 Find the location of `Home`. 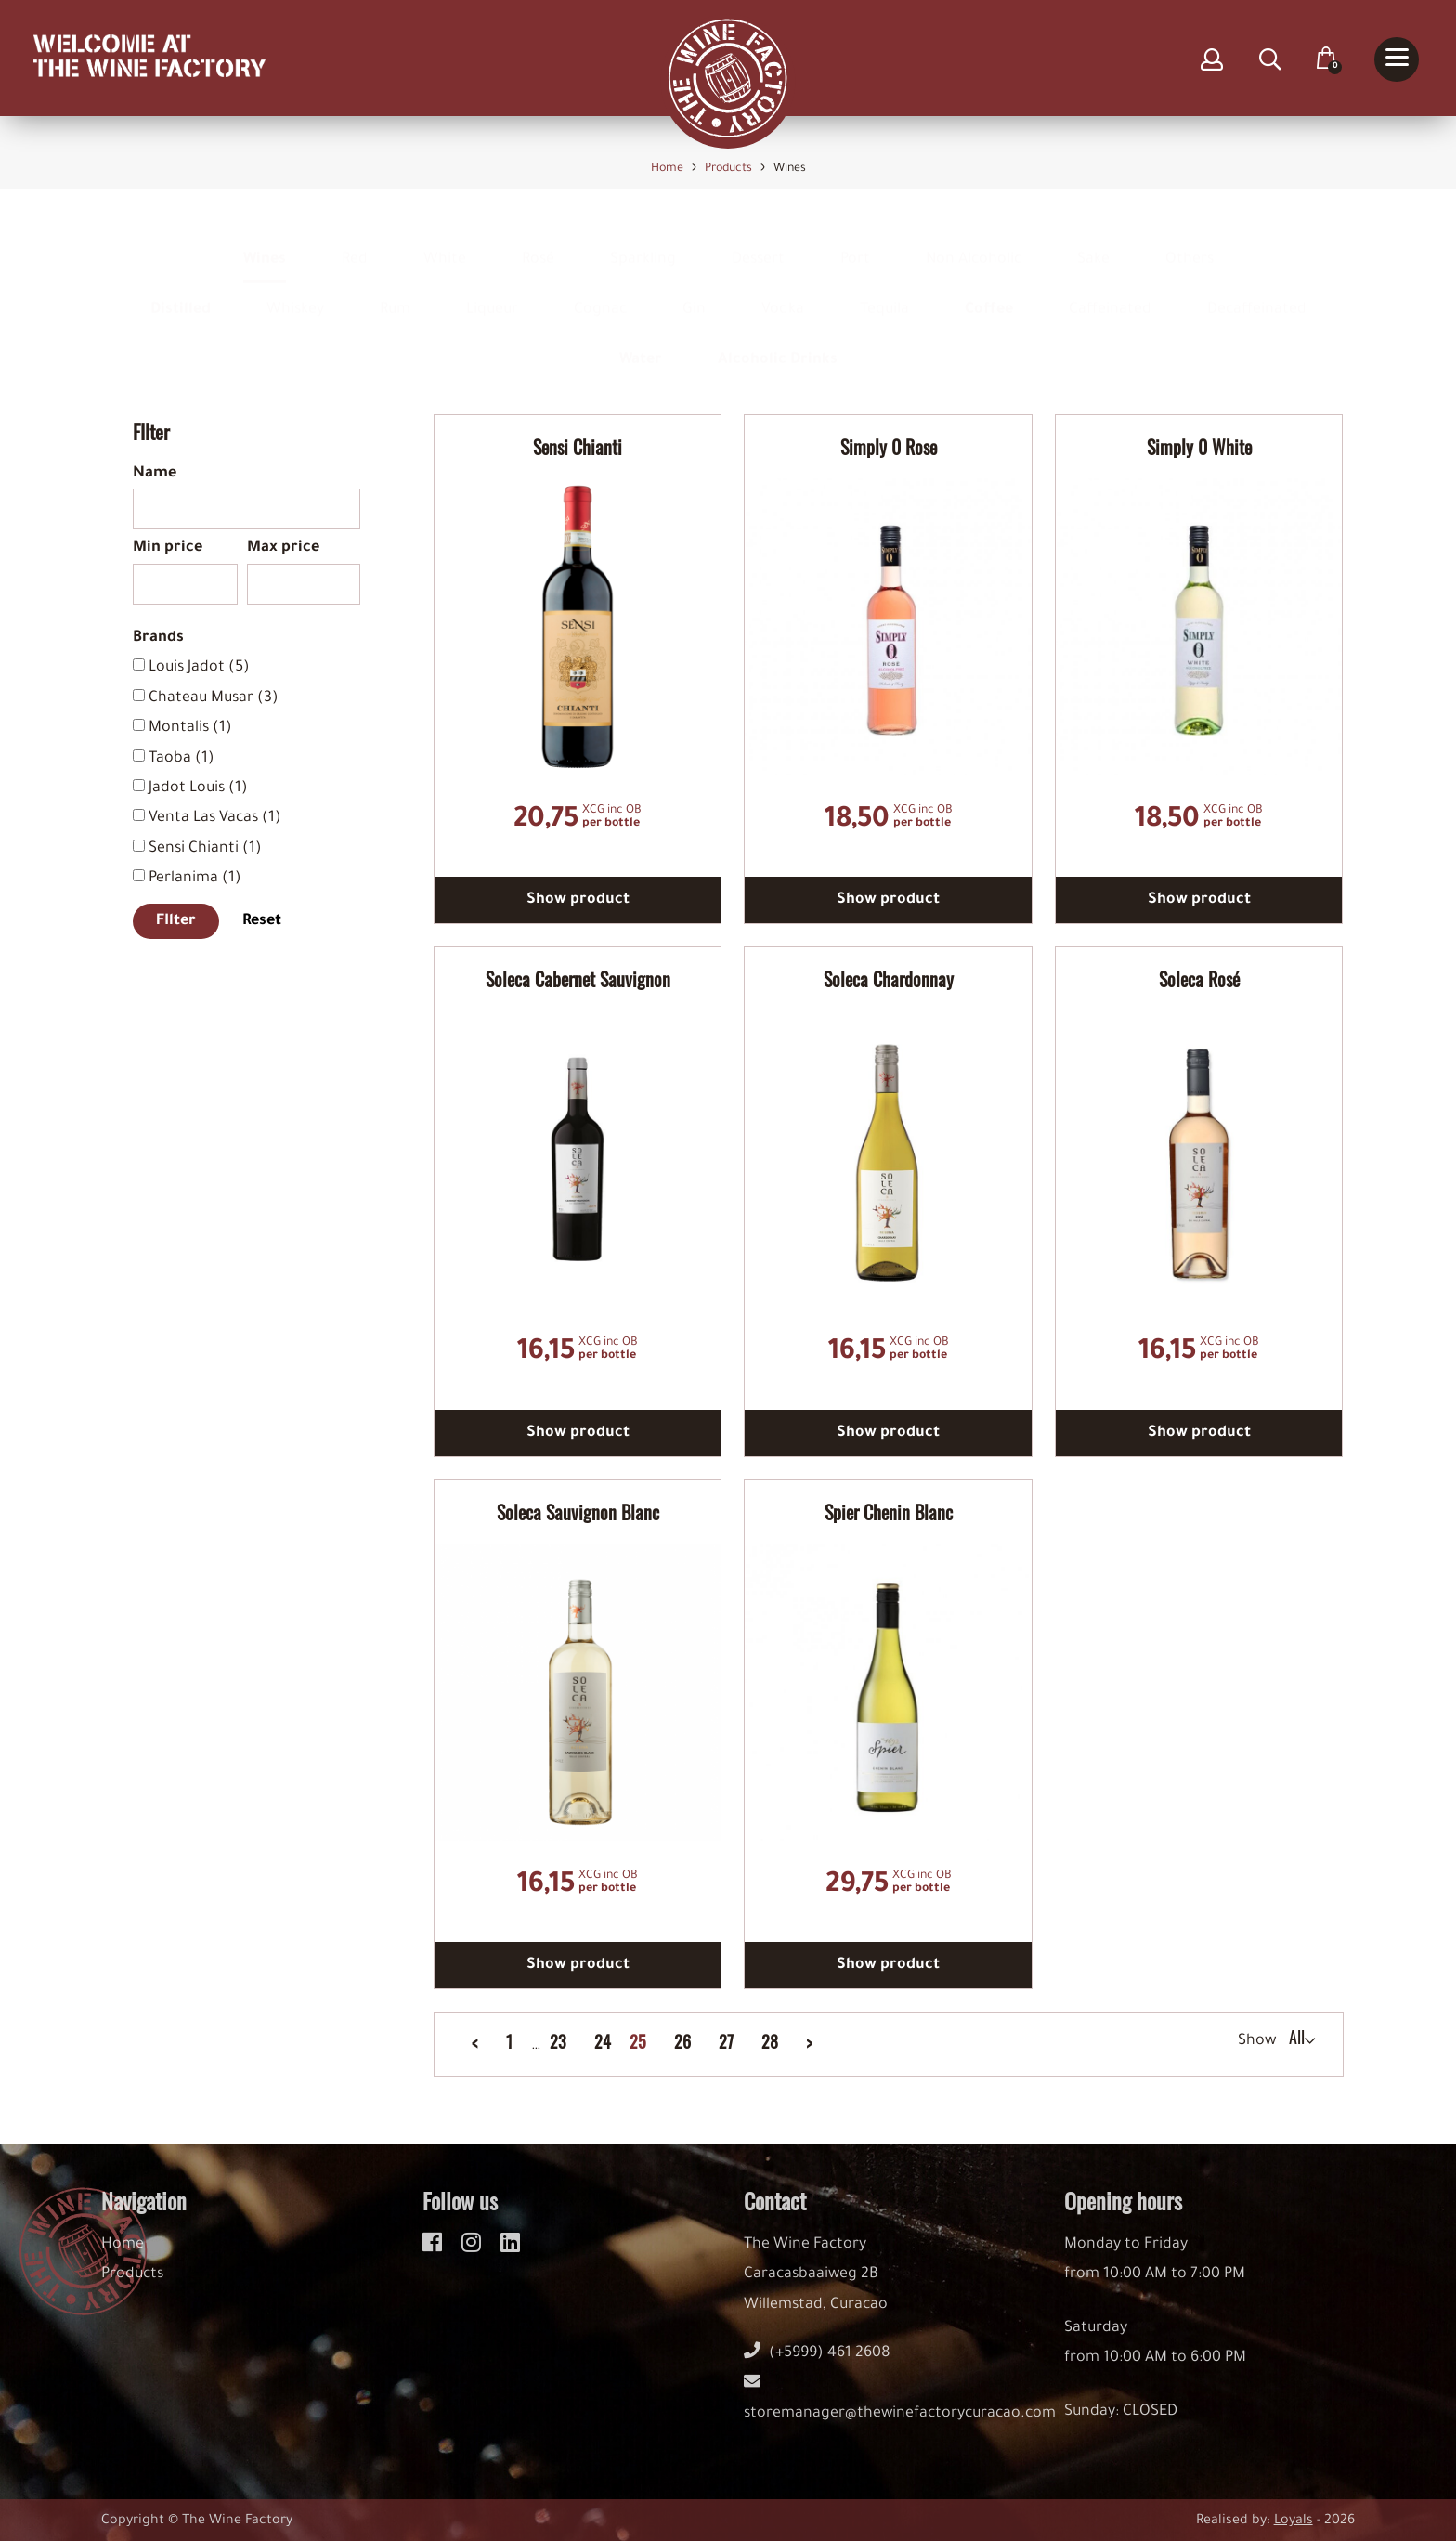

Home is located at coordinates (122, 2258).